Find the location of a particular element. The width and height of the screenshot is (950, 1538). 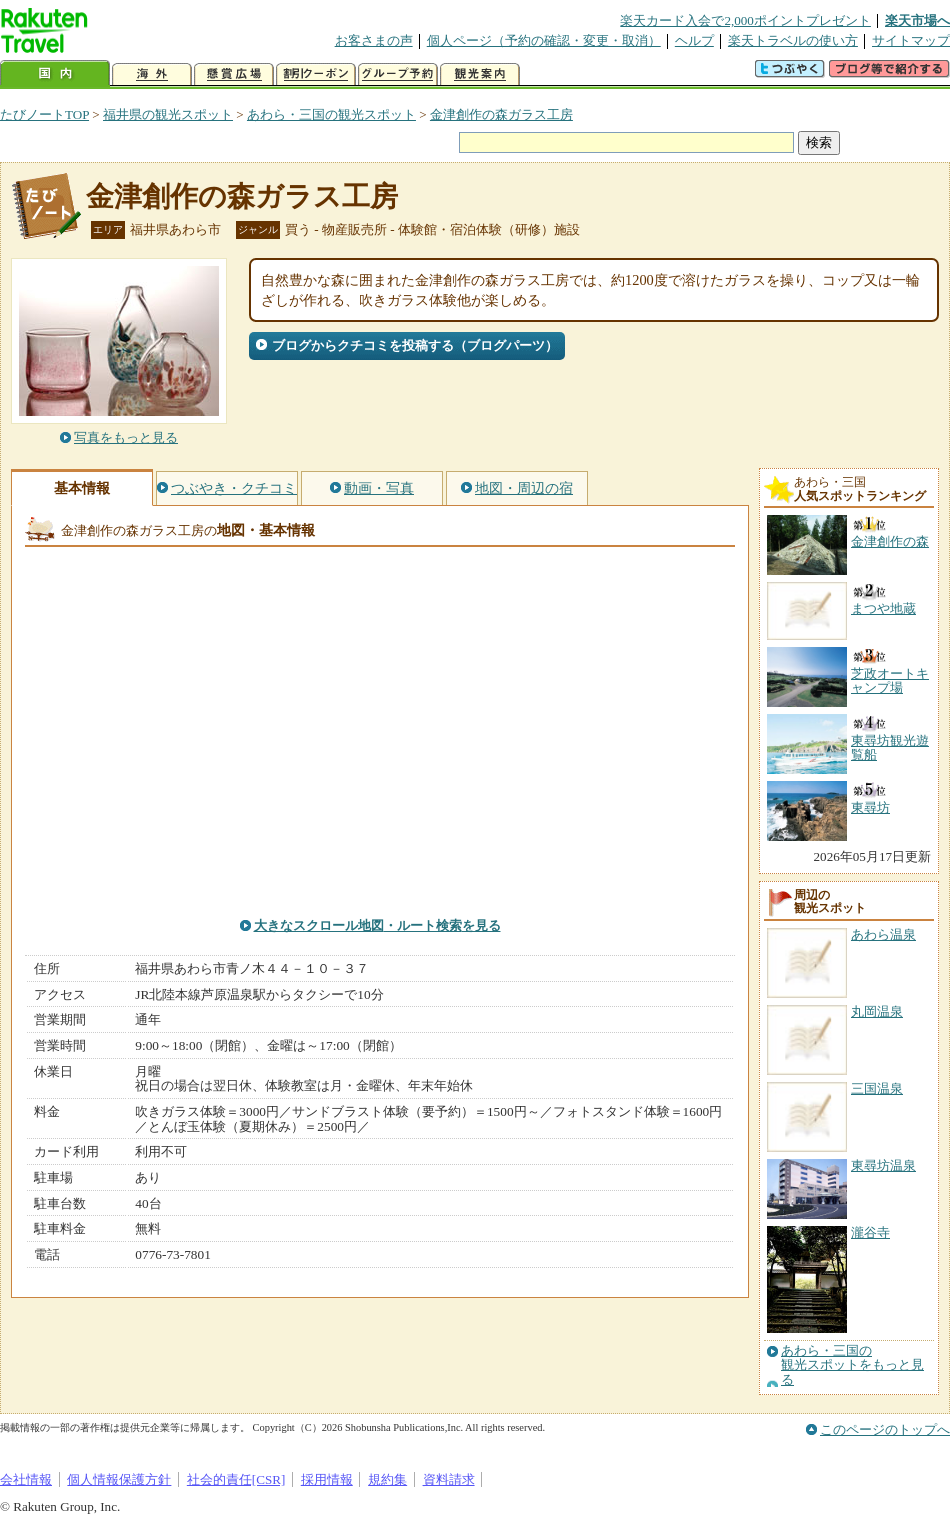

楽天カード入会で2,000ポイントプレゼント is located at coordinates (745, 20).